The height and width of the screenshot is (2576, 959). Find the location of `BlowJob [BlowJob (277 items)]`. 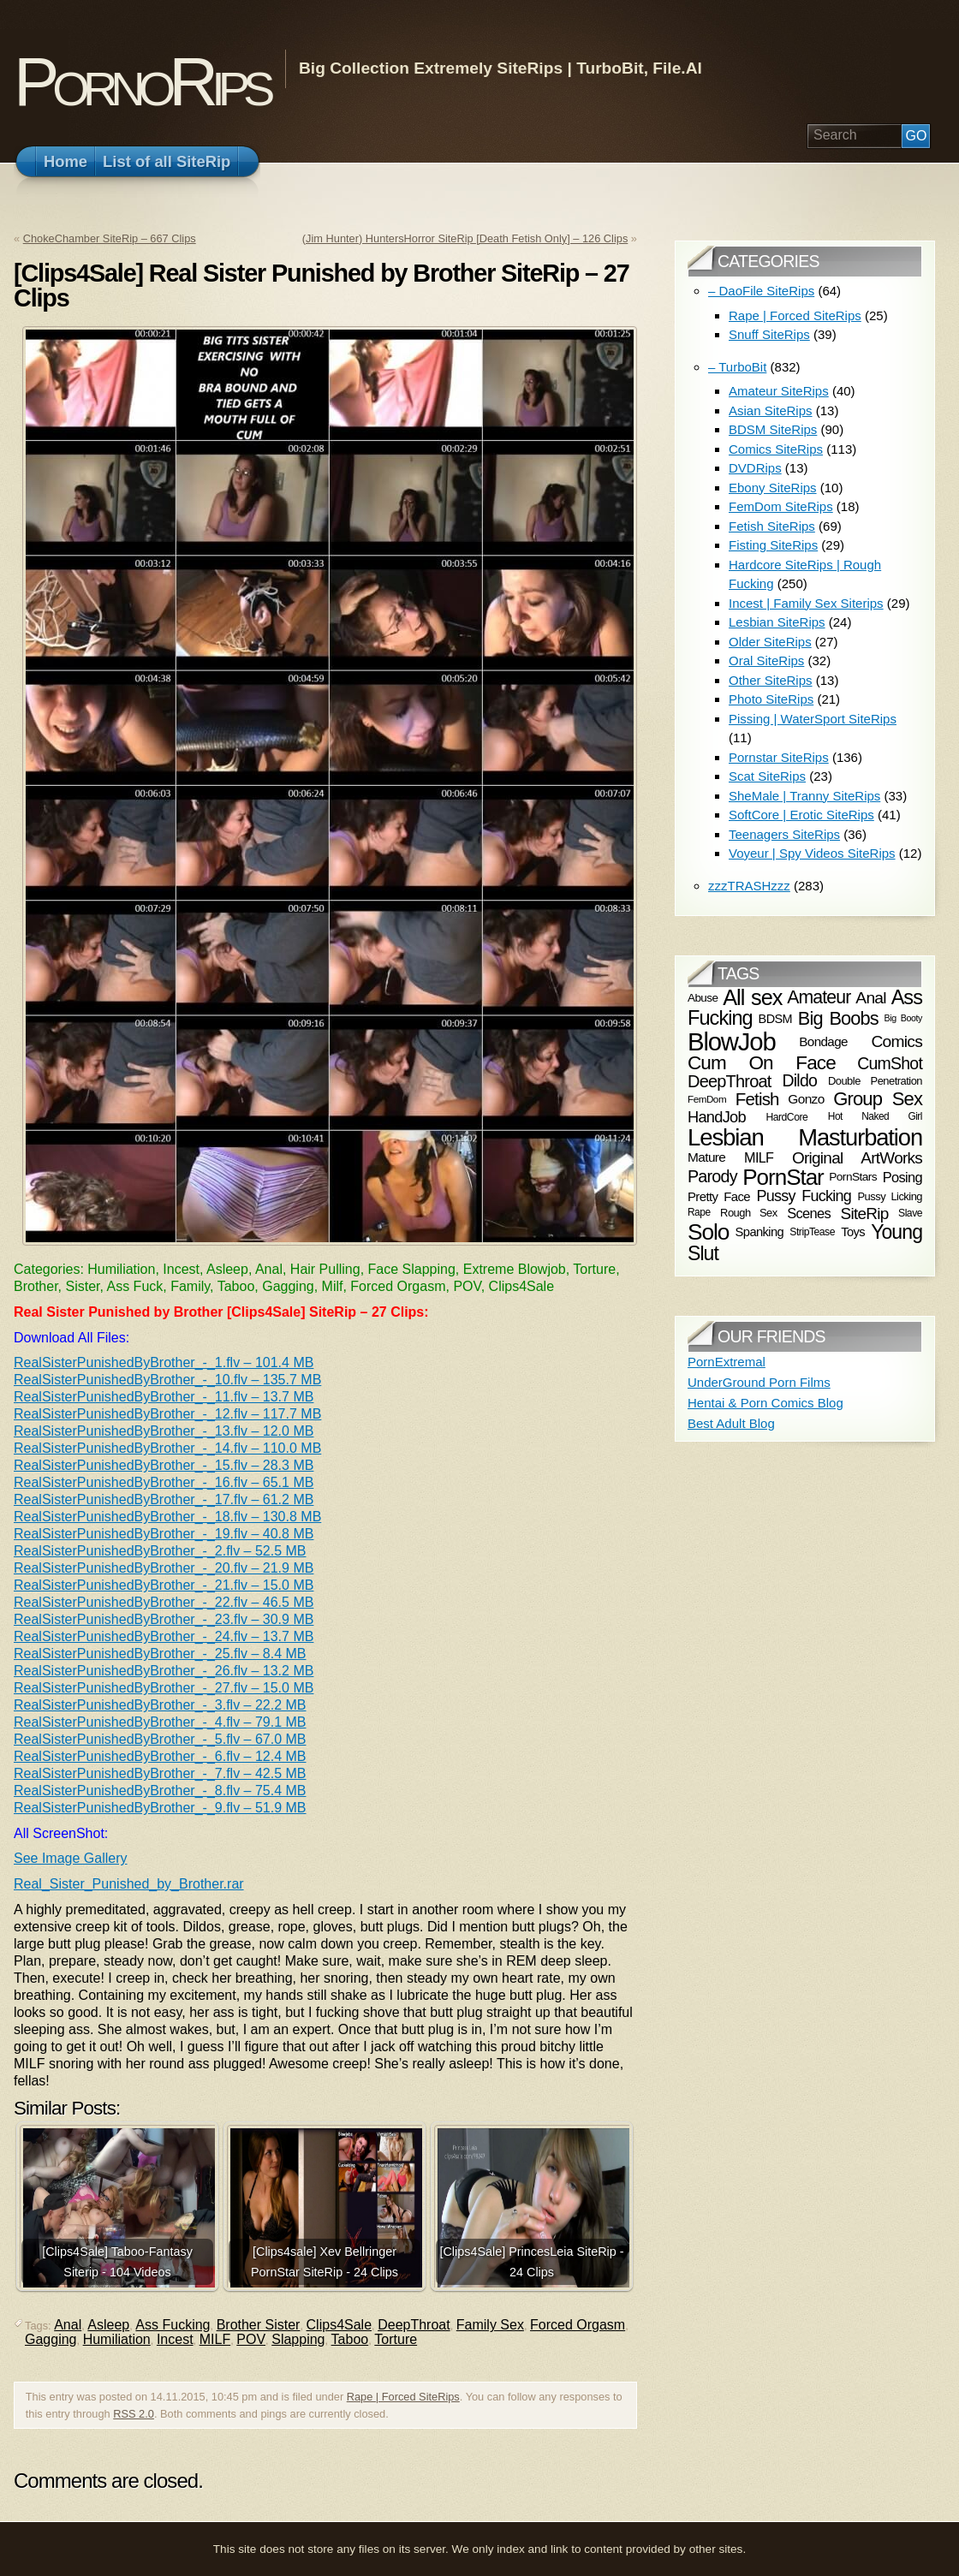

BlowJob [BlowJob (277 items)] is located at coordinates (732, 1041).